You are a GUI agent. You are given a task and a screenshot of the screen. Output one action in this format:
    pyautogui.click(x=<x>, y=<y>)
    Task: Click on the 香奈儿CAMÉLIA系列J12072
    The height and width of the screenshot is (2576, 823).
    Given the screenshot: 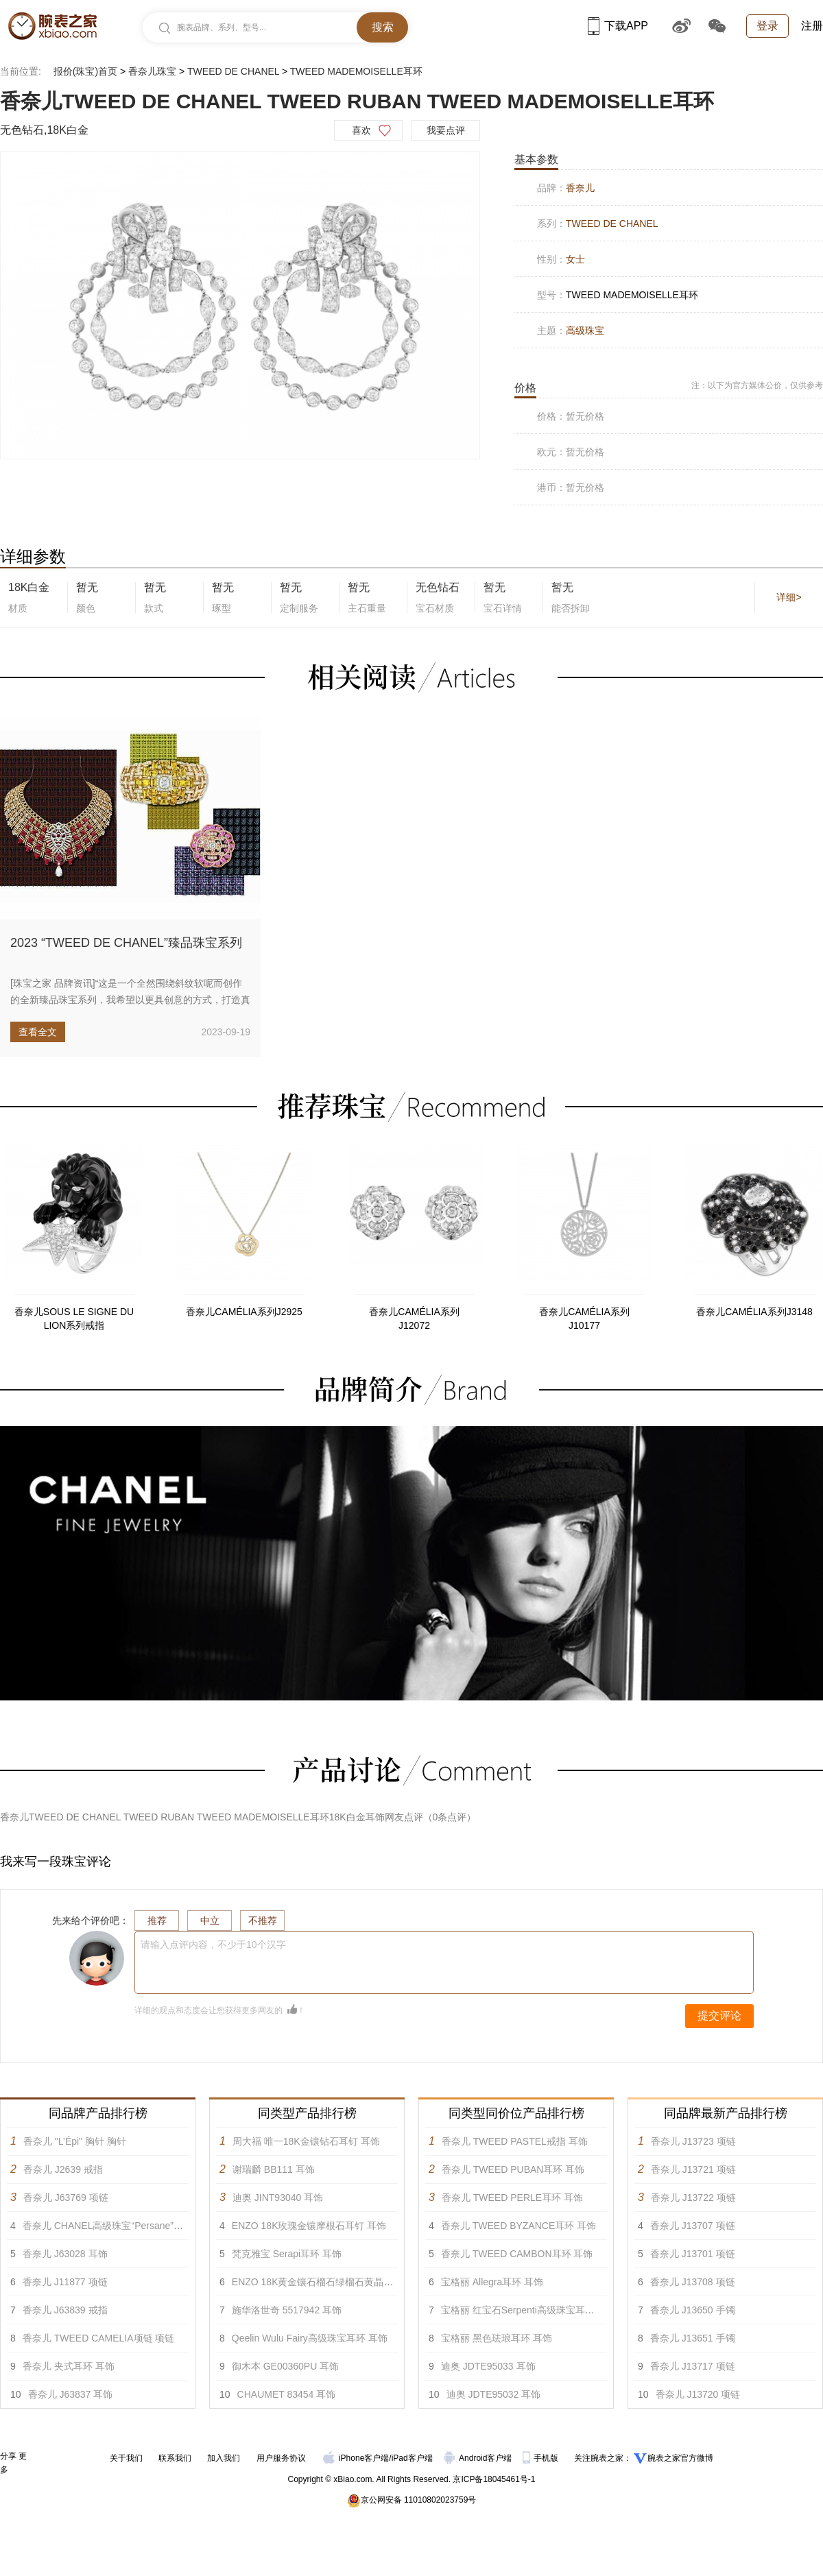 What is the action you would take?
    pyautogui.click(x=414, y=1318)
    